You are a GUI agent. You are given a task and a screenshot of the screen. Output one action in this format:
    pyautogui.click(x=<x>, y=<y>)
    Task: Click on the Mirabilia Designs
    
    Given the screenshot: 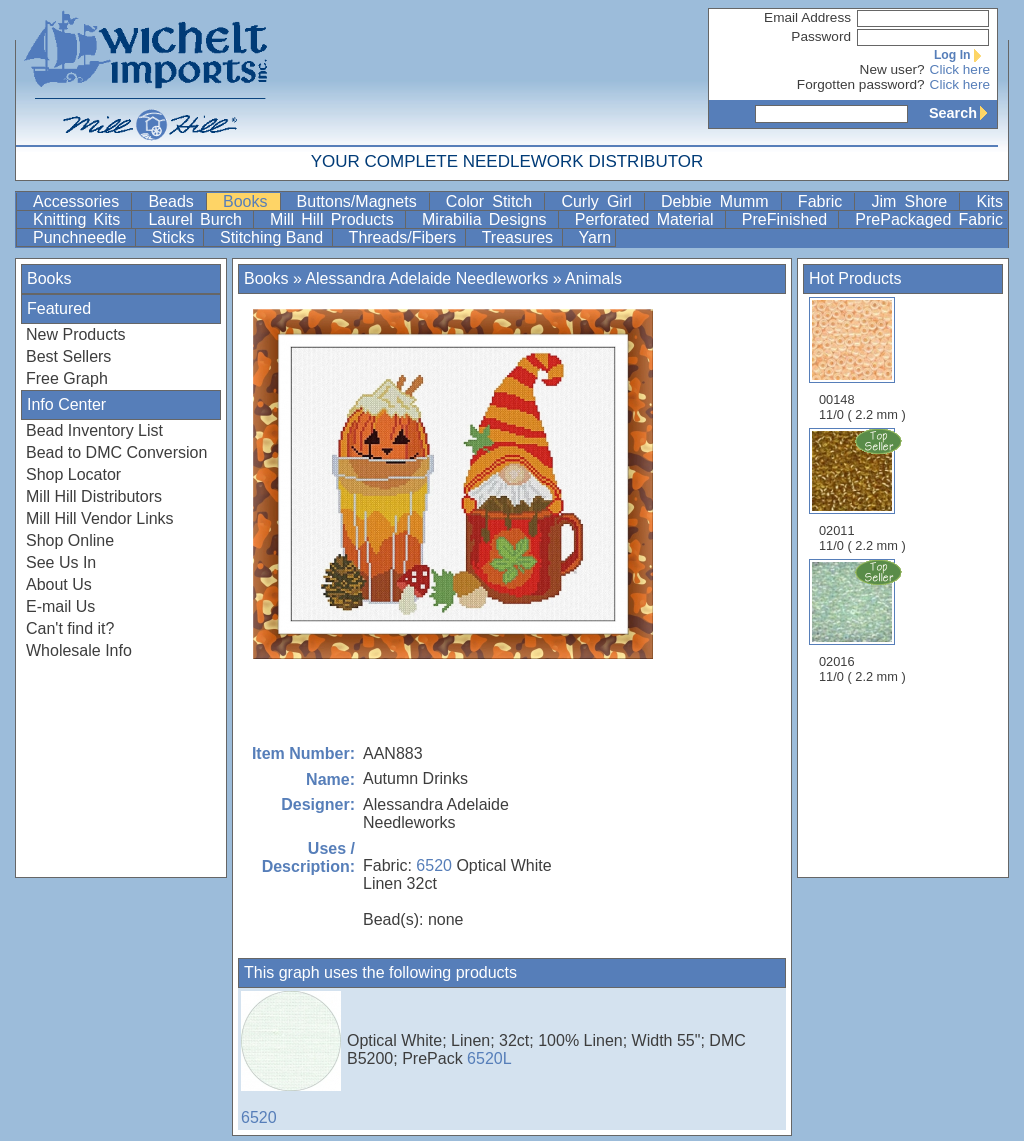 What is the action you would take?
    pyautogui.click(x=488, y=219)
    